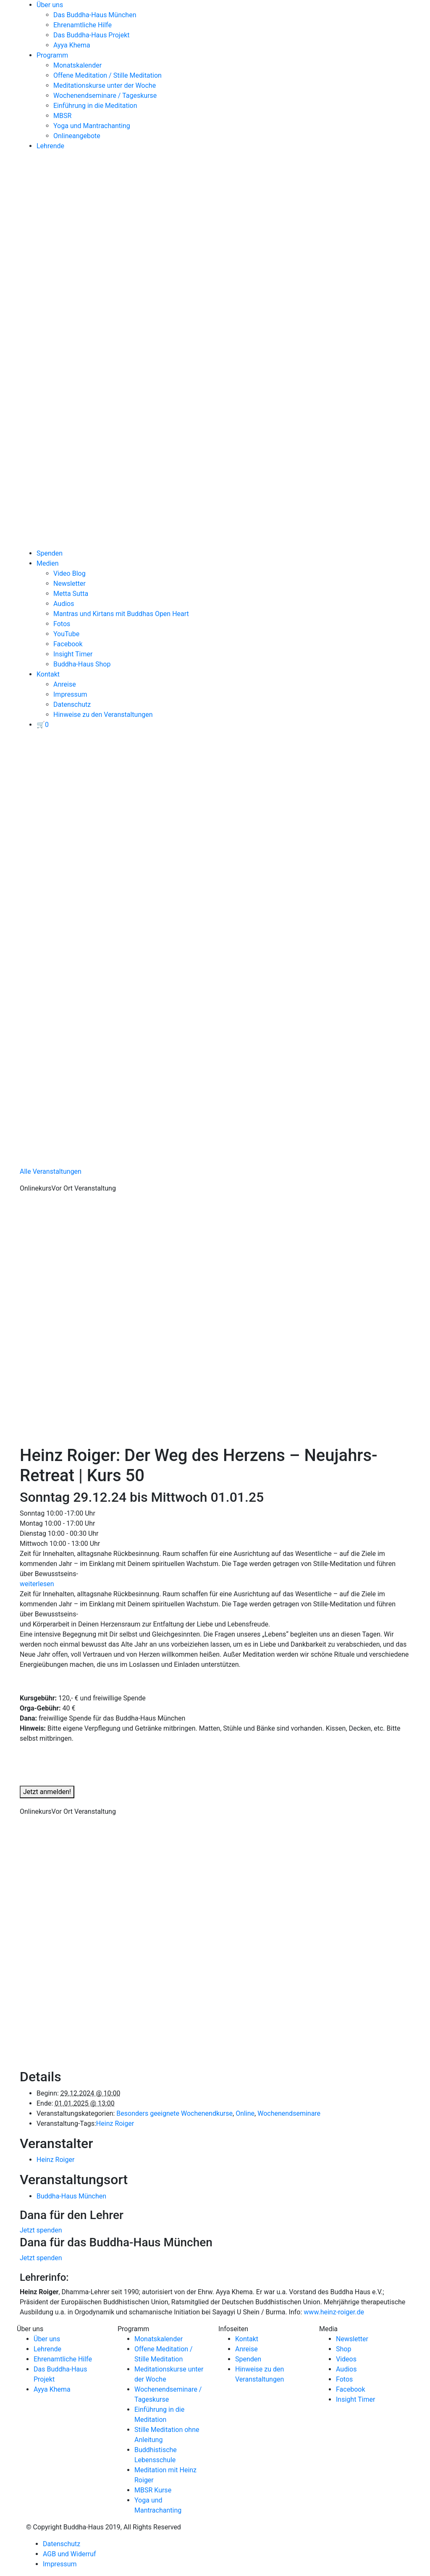  What do you see at coordinates (69, 573) in the screenshot?
I see `Video Blog` at bounding box center [69, 573].